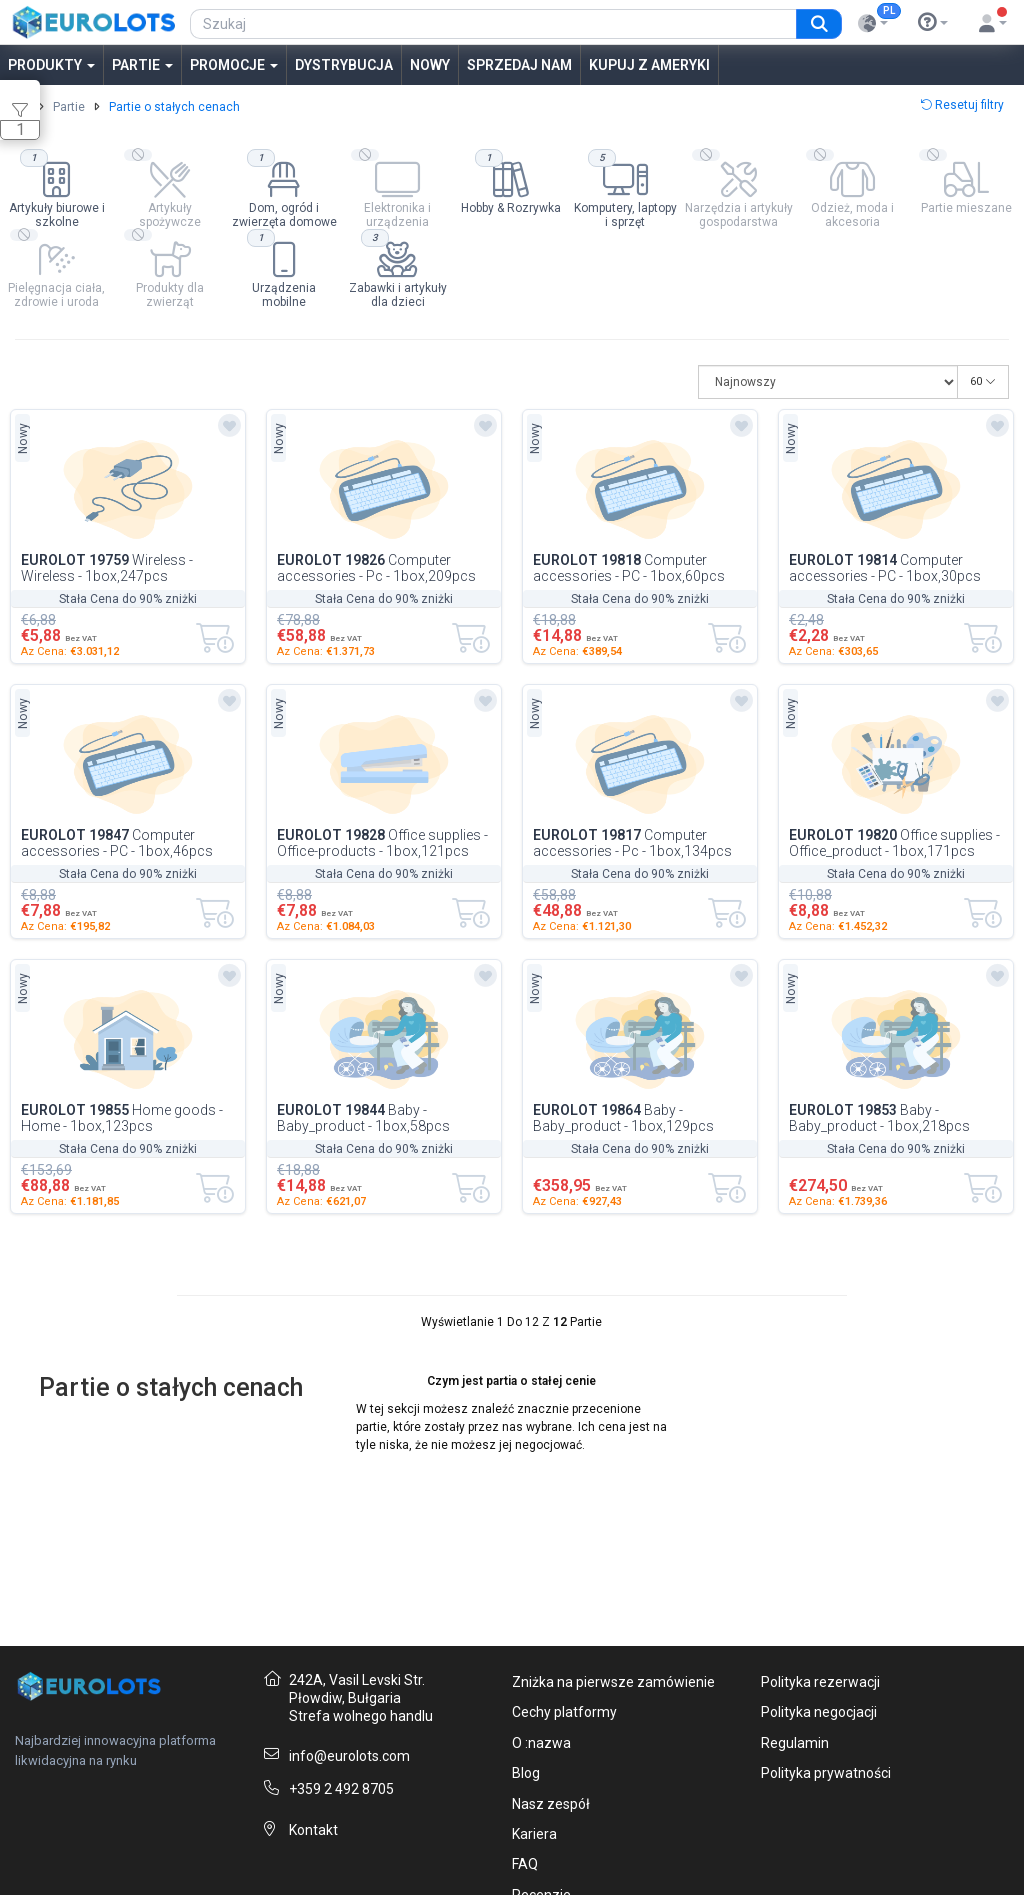 This screenshot has width=1024, height=1895. I want to click on O :nazwa, so click(541, 1743).